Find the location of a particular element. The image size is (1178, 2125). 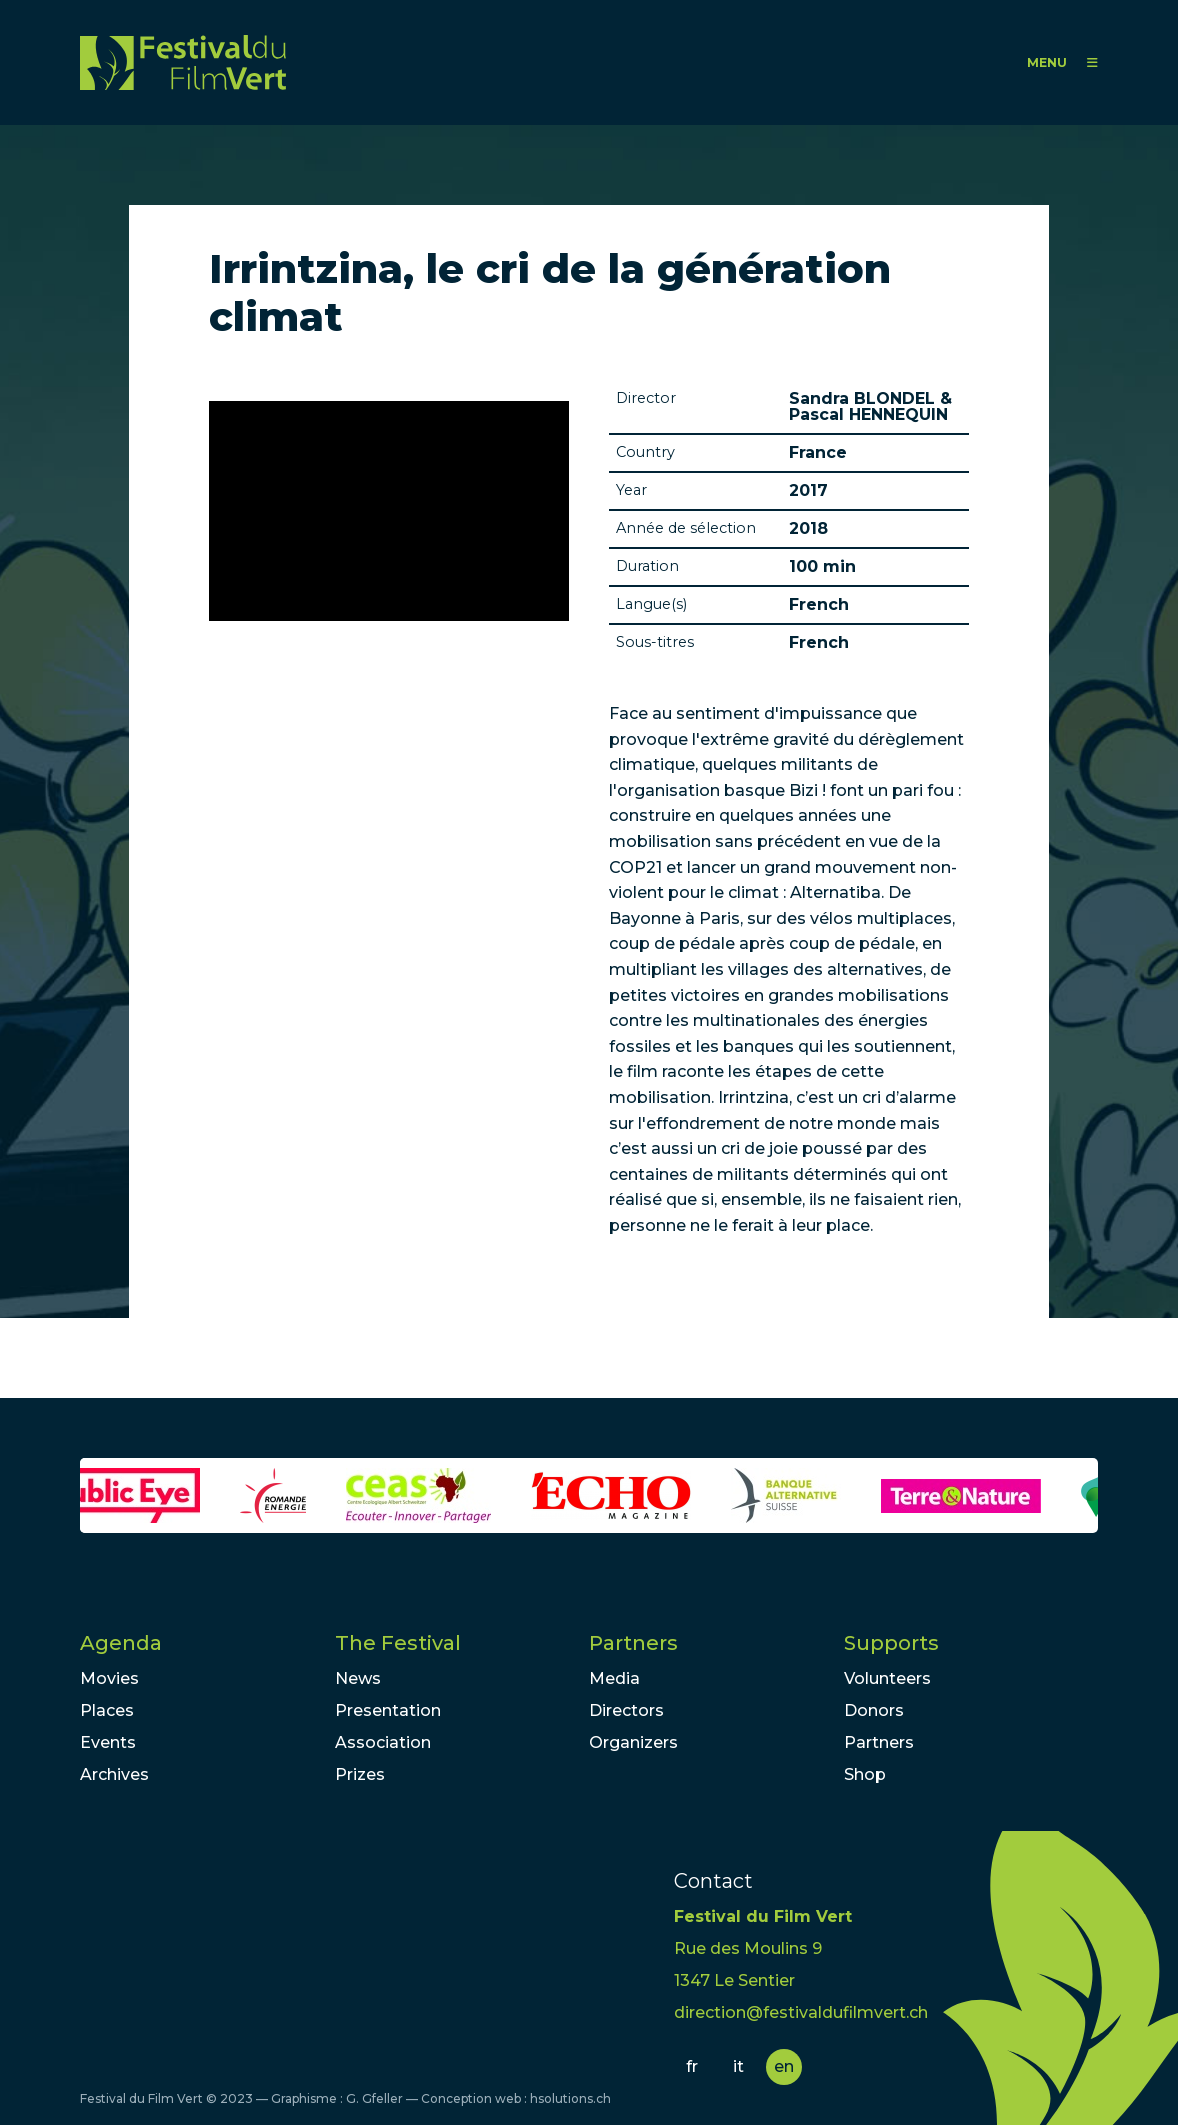

it is located at coordinates (738, 2066).